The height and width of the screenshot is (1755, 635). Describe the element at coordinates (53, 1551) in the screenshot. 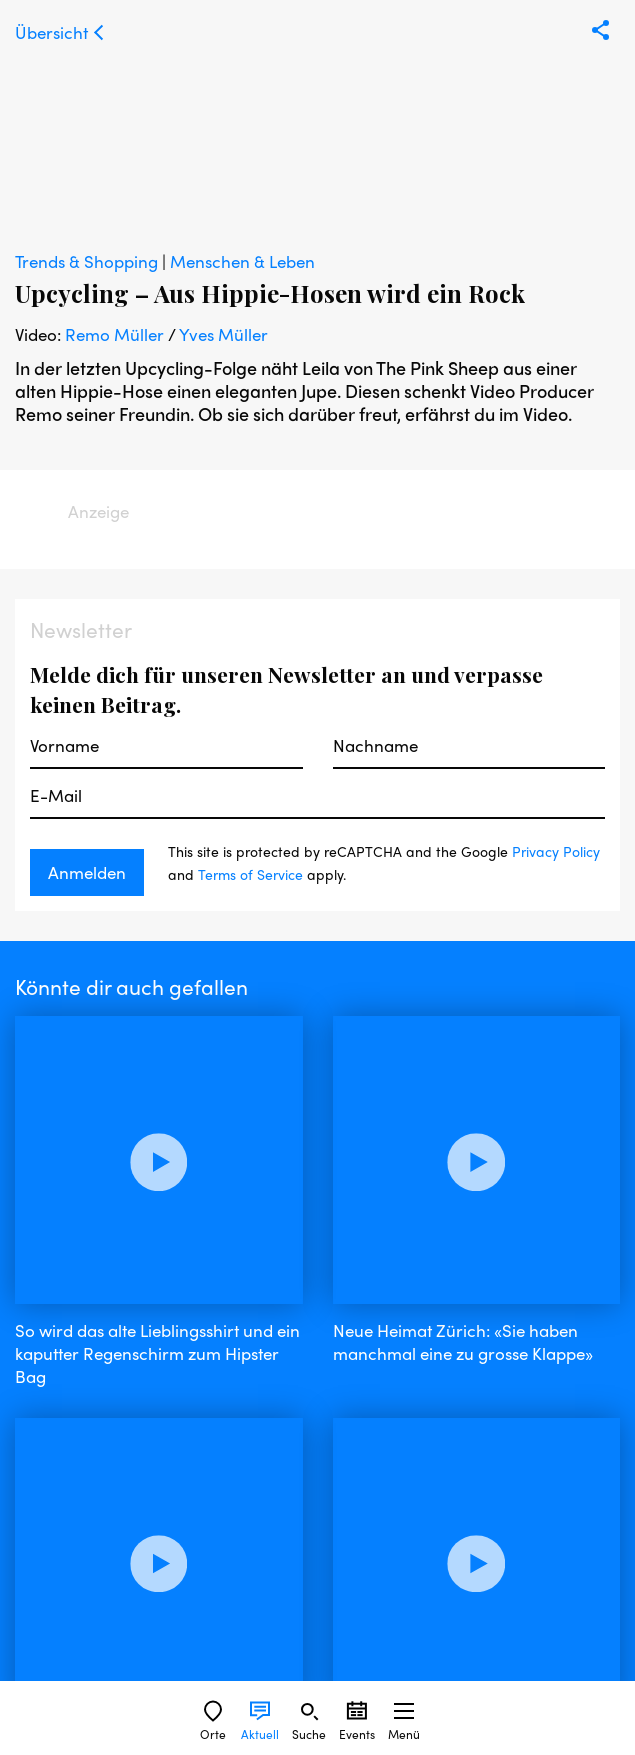

I see `facebook` at that location.